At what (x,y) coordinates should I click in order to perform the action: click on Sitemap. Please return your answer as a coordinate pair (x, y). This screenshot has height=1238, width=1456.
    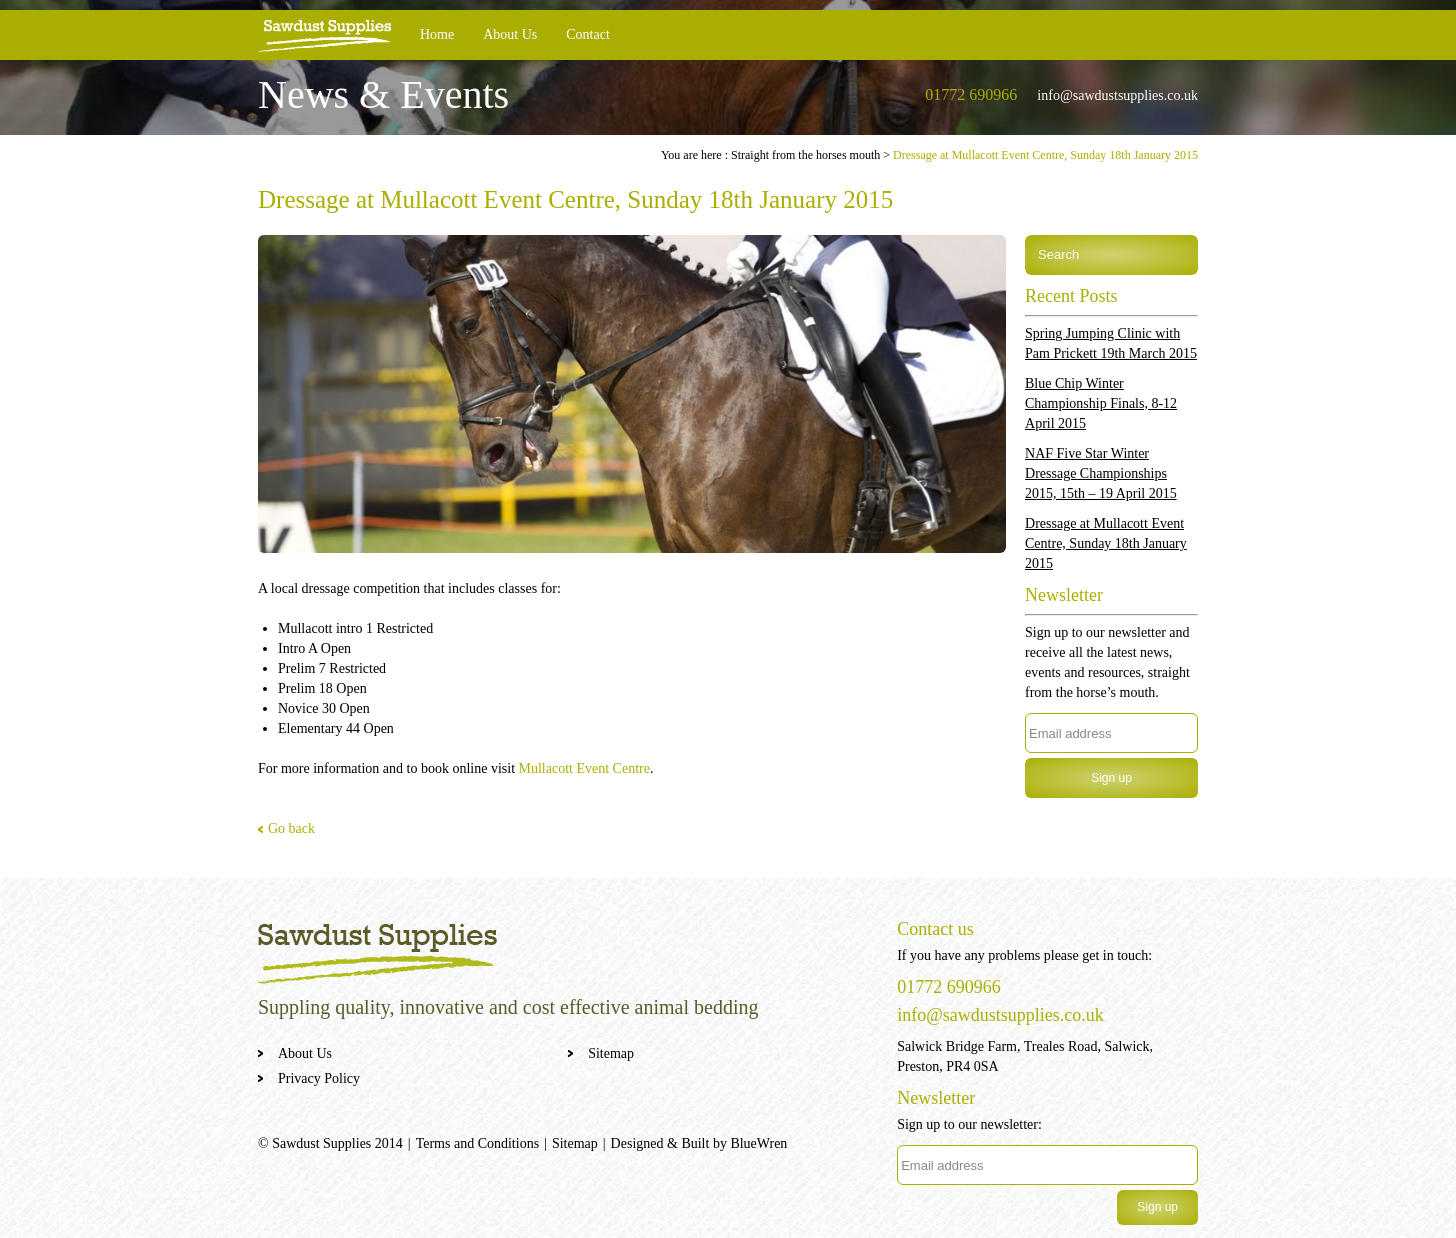
    Looking at the image, I should click on (611, 1053).